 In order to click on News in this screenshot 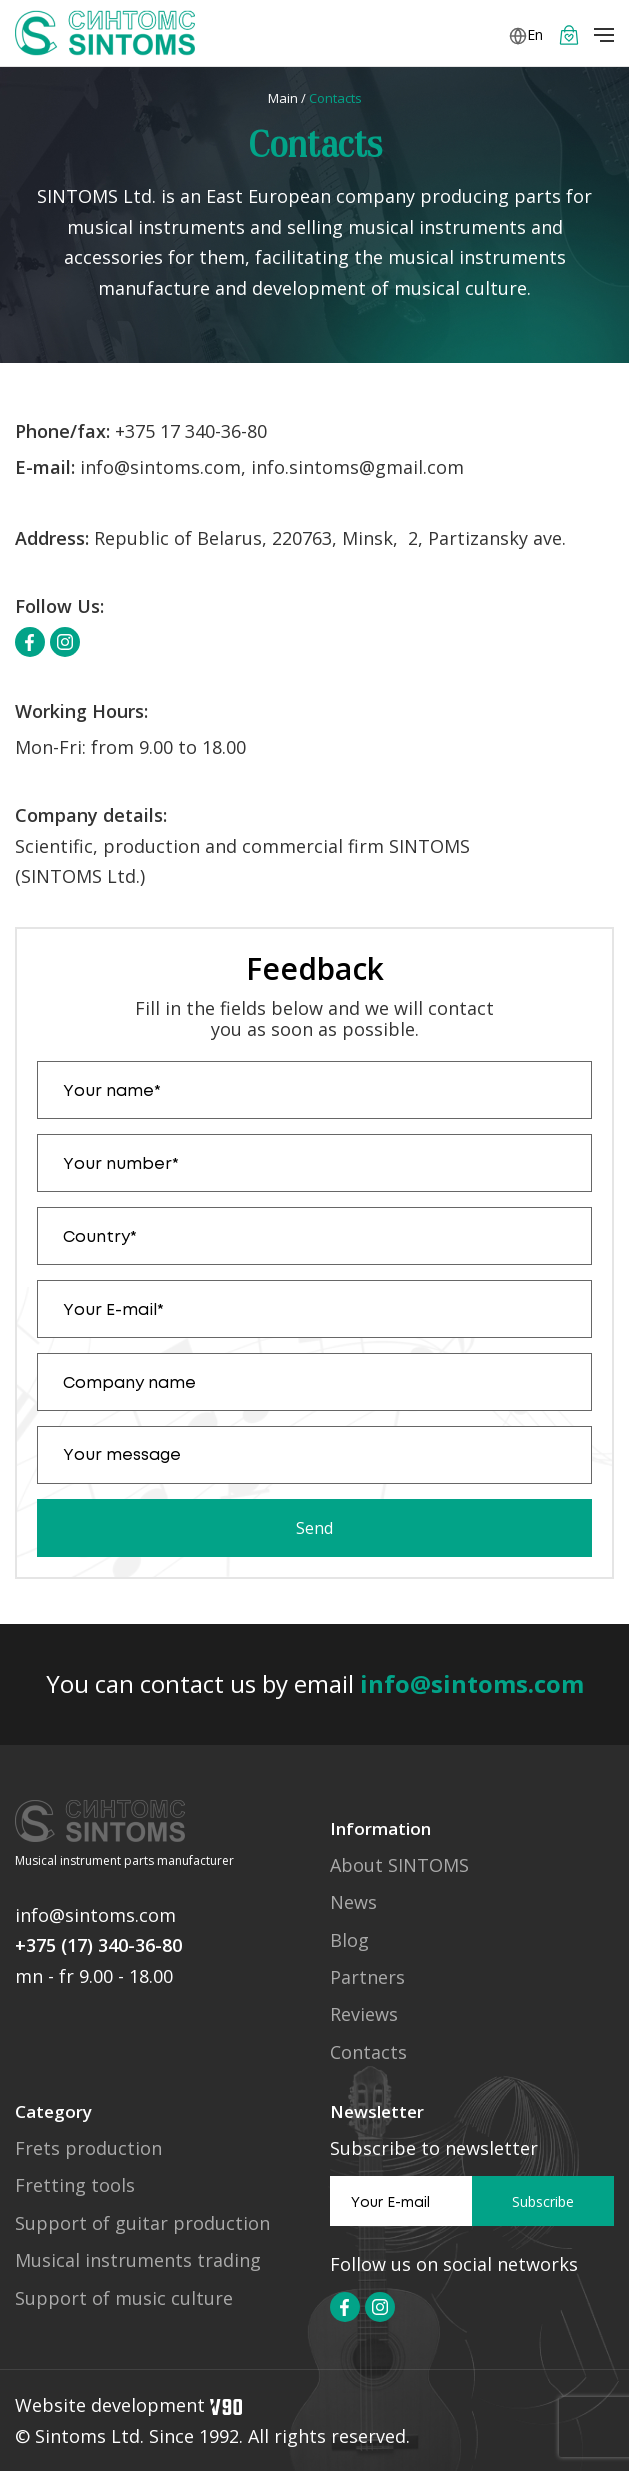, I will do `click(353, 1902)`.